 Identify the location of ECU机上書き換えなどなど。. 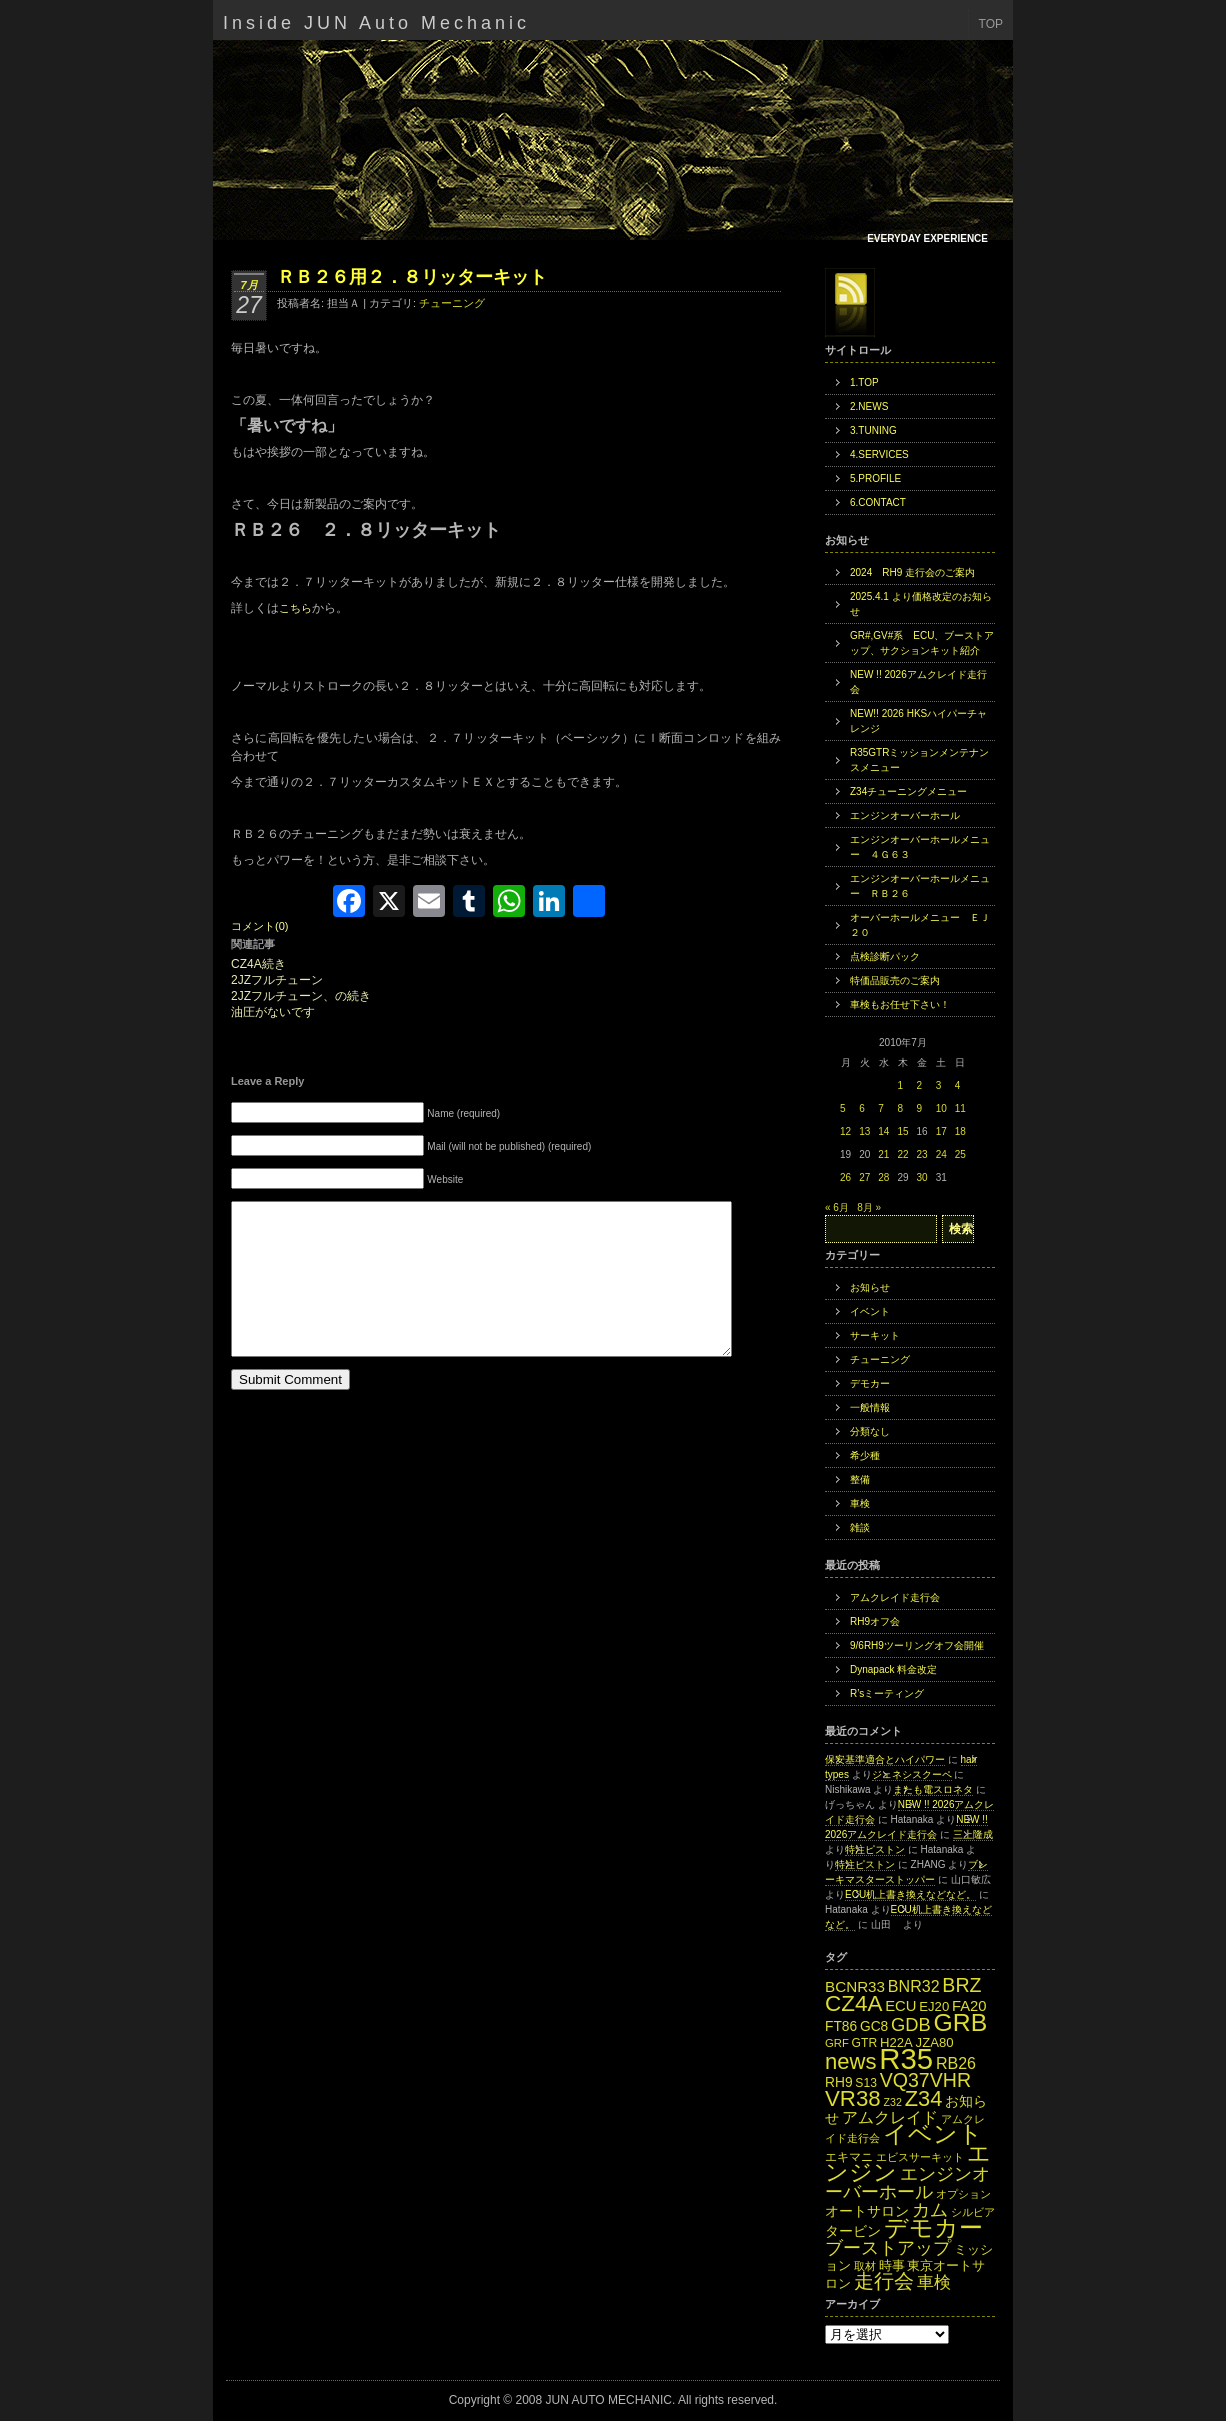
(910, 1894).